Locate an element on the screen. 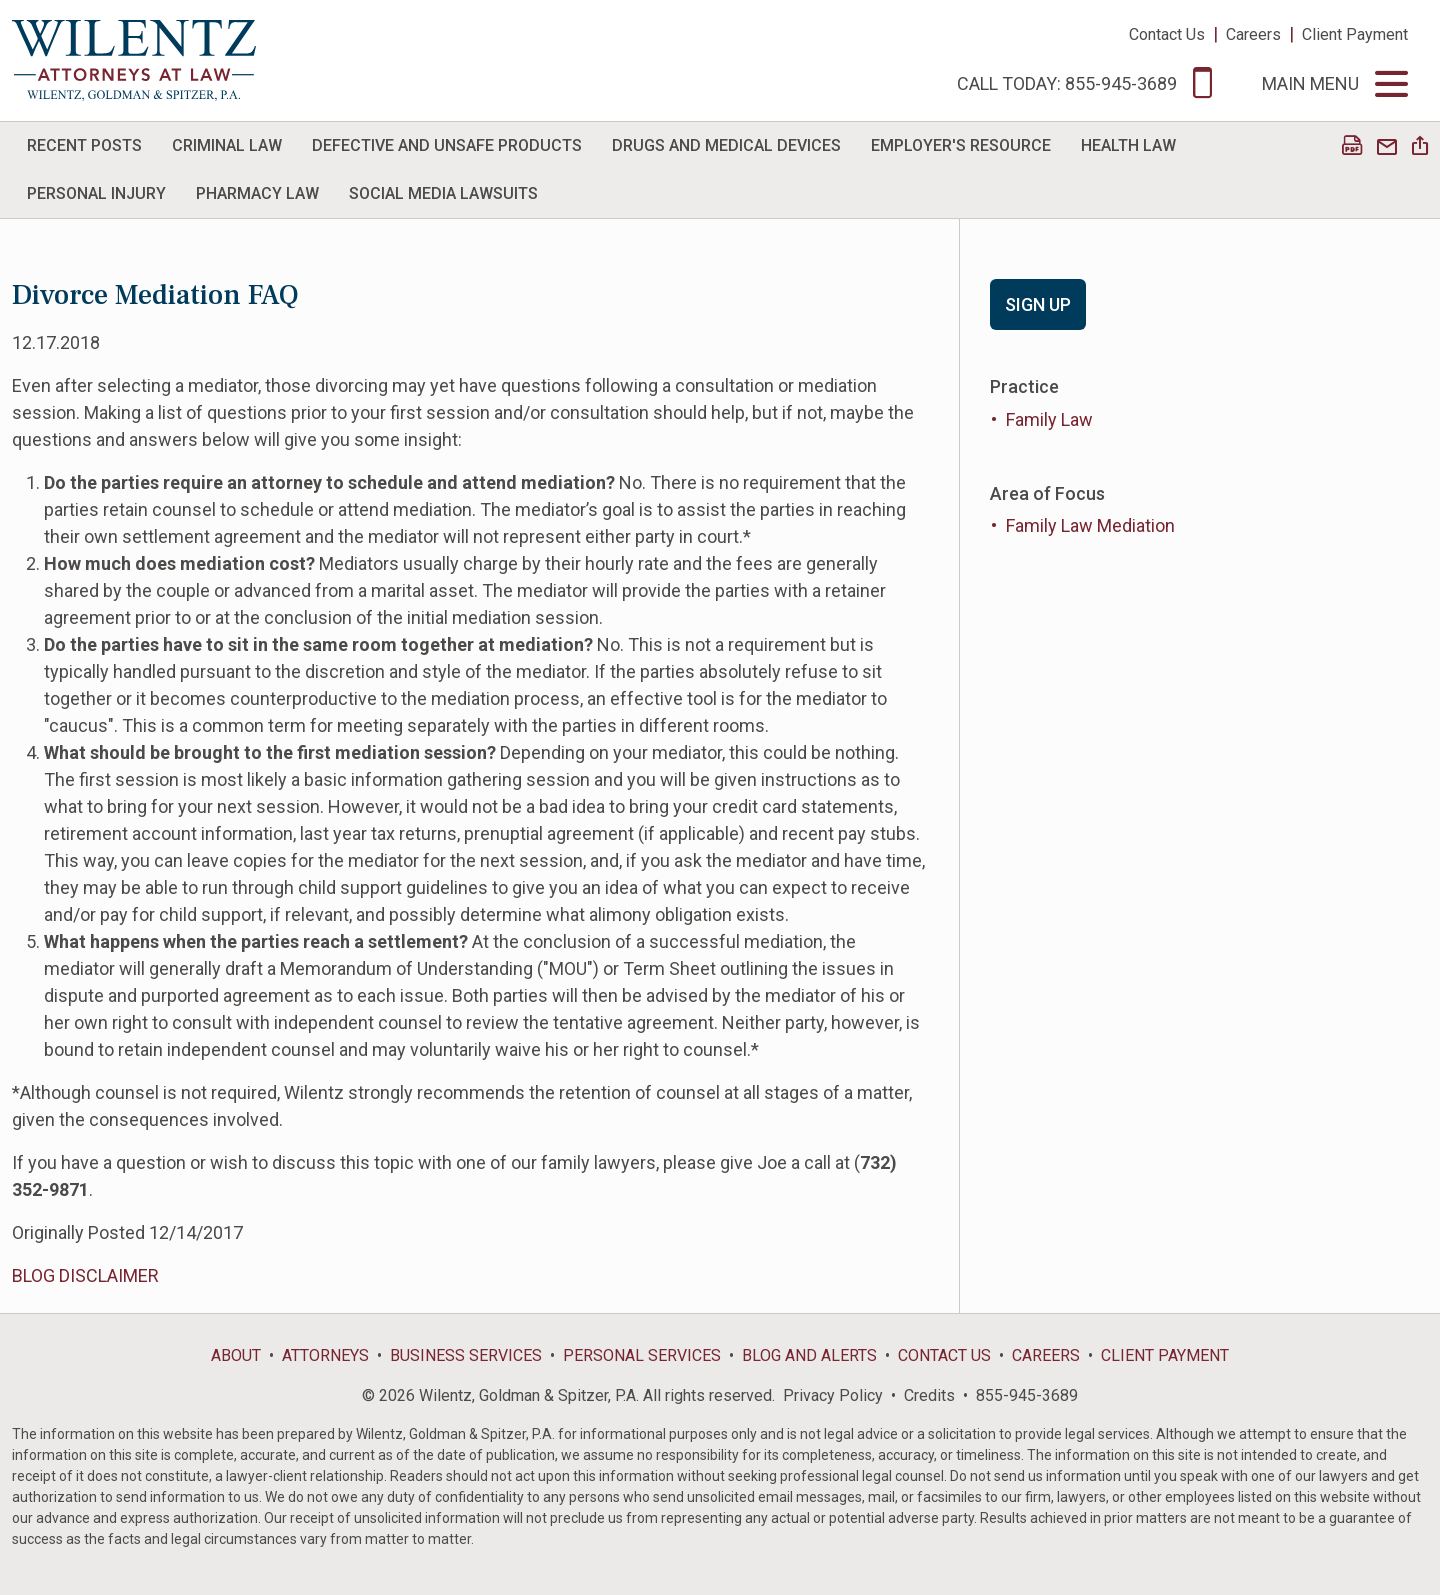 The image size is (1440, 1595). About is located at coordinates (236, 1355).